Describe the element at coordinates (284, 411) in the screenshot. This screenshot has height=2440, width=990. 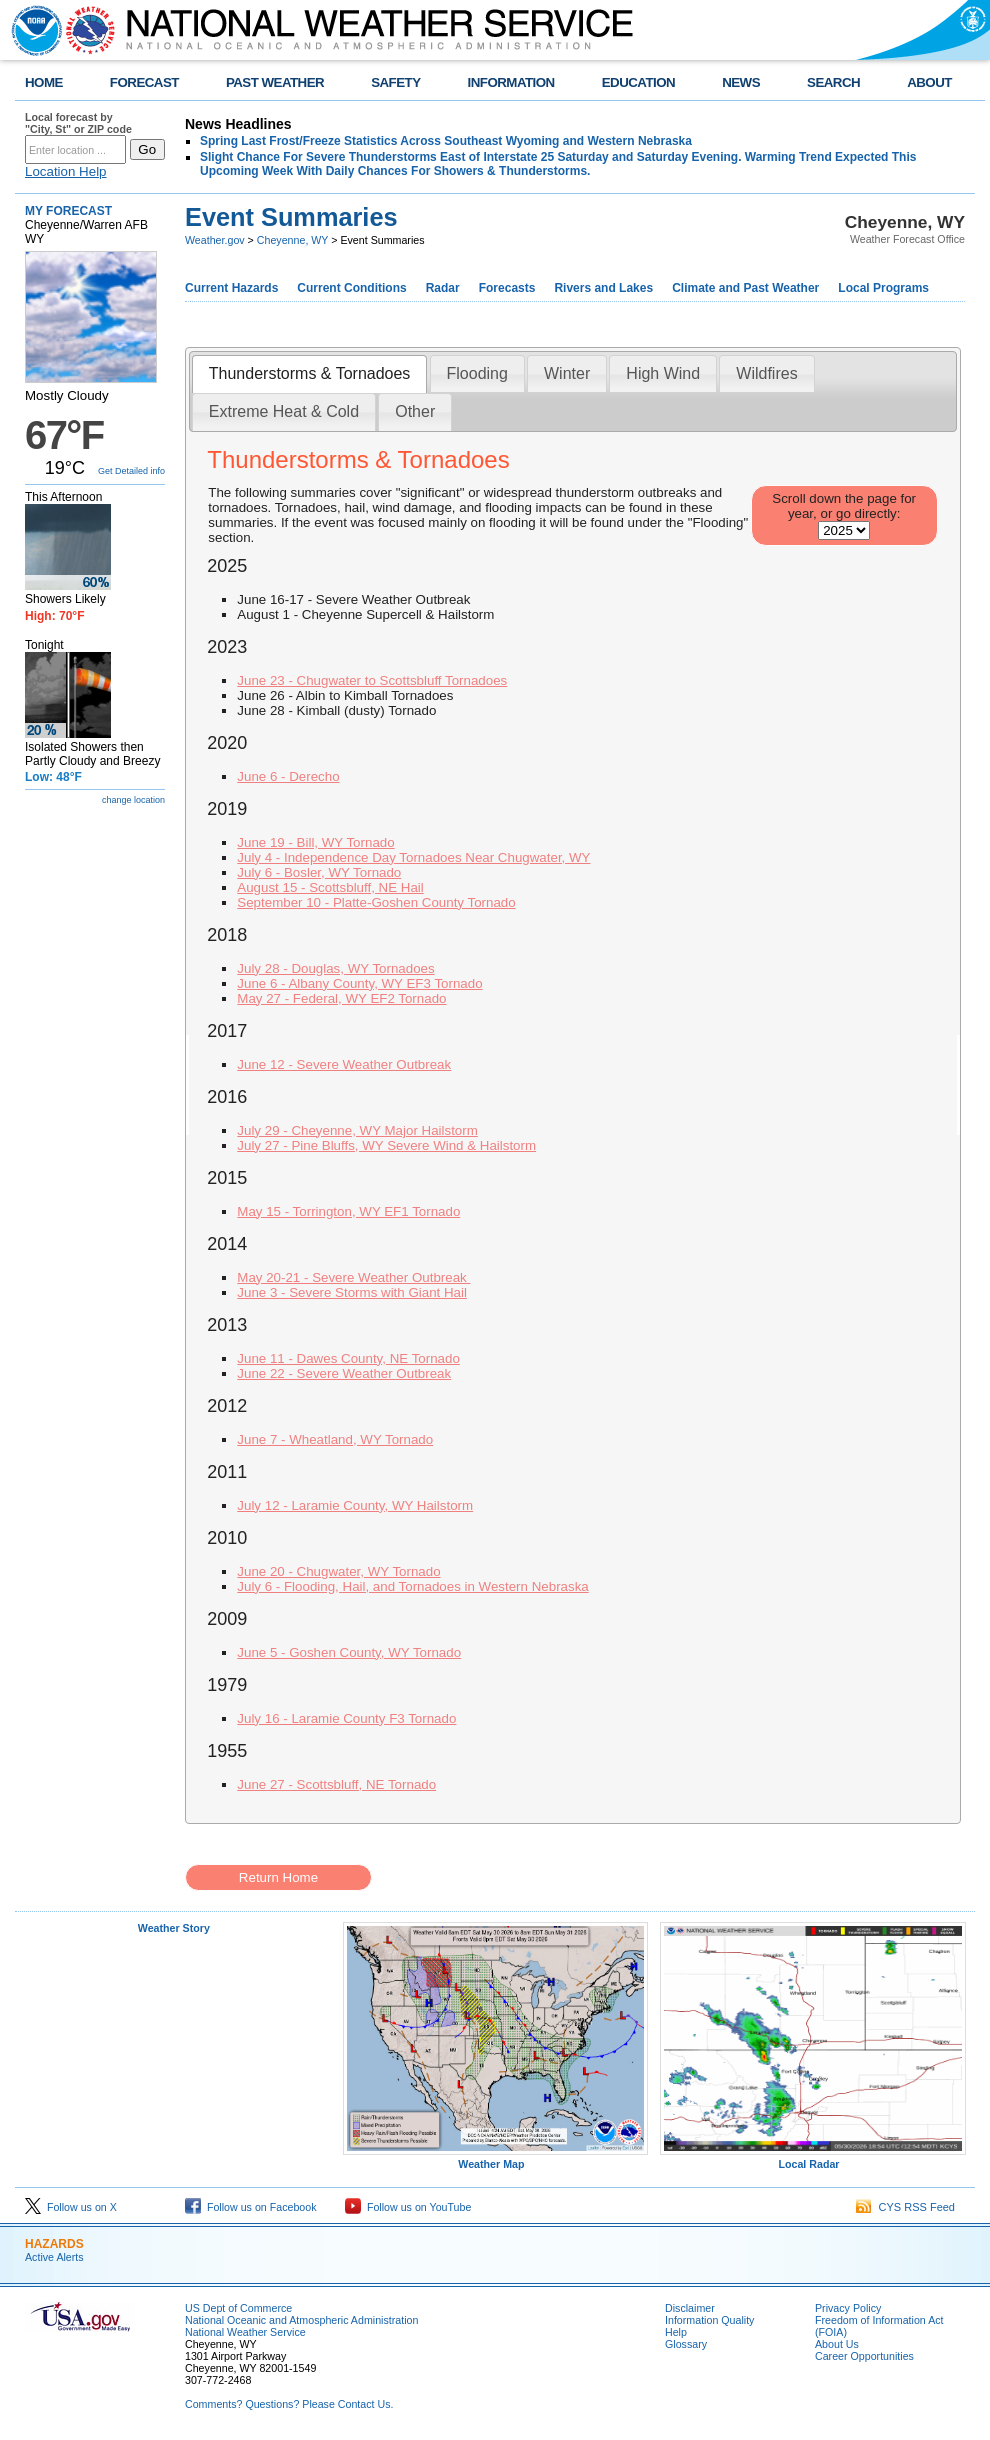
I see `Extreme Heat & Cold [presentation]` at that location.